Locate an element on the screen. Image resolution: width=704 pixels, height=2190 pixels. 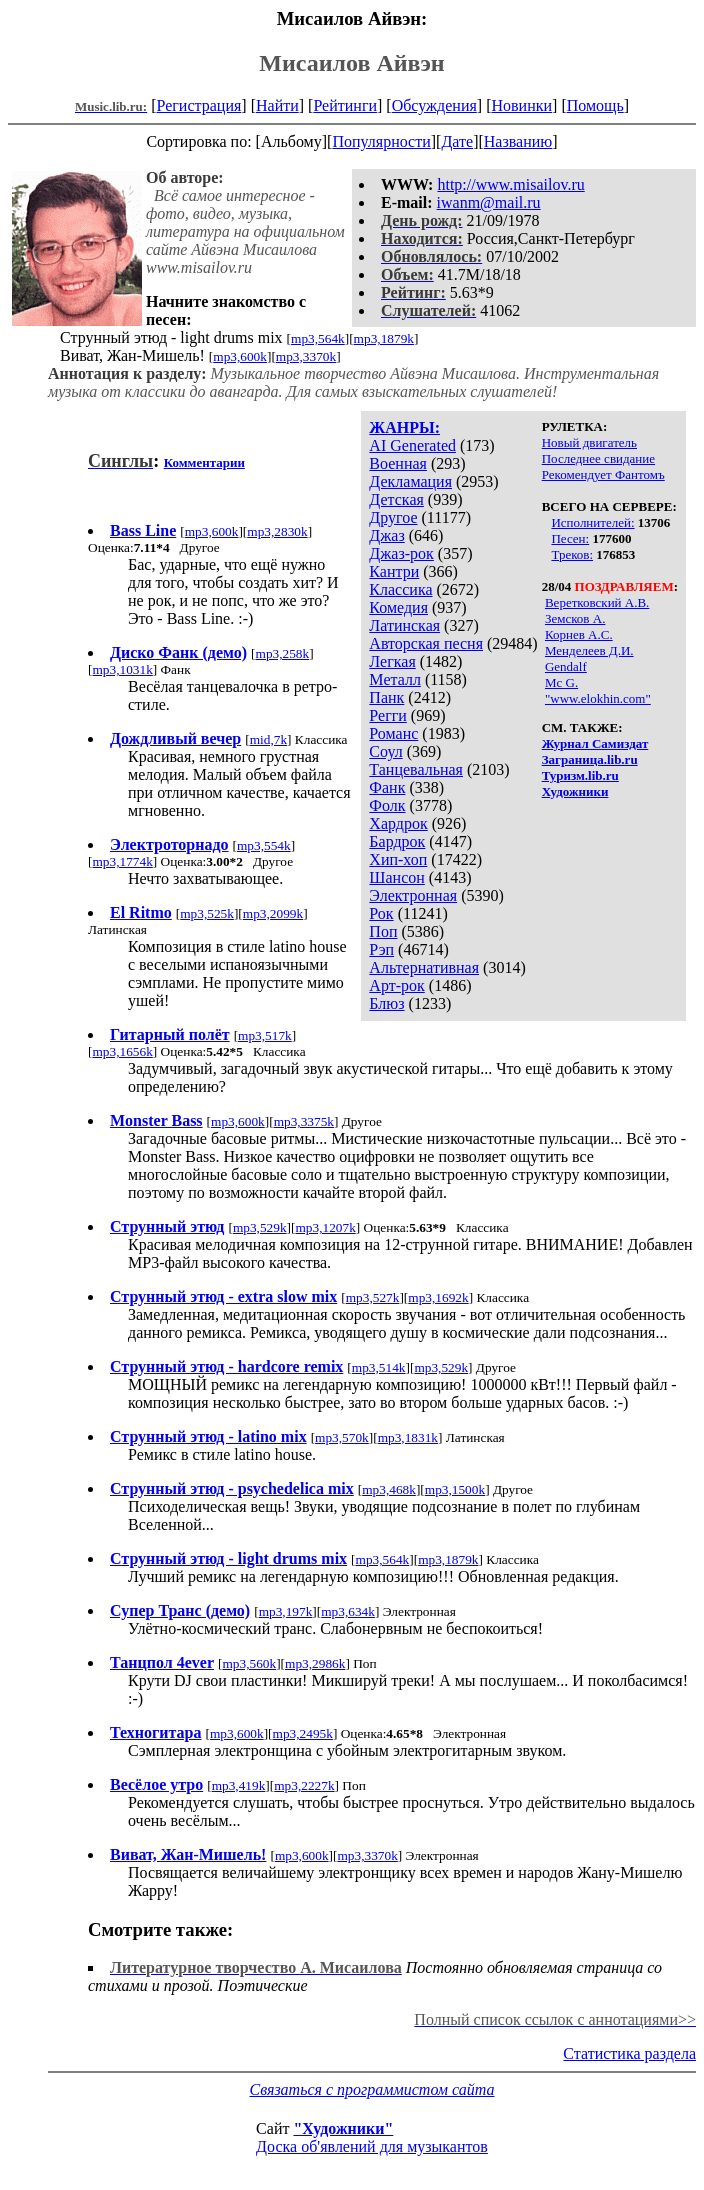
Латинская is located at coordinates (404, 625).